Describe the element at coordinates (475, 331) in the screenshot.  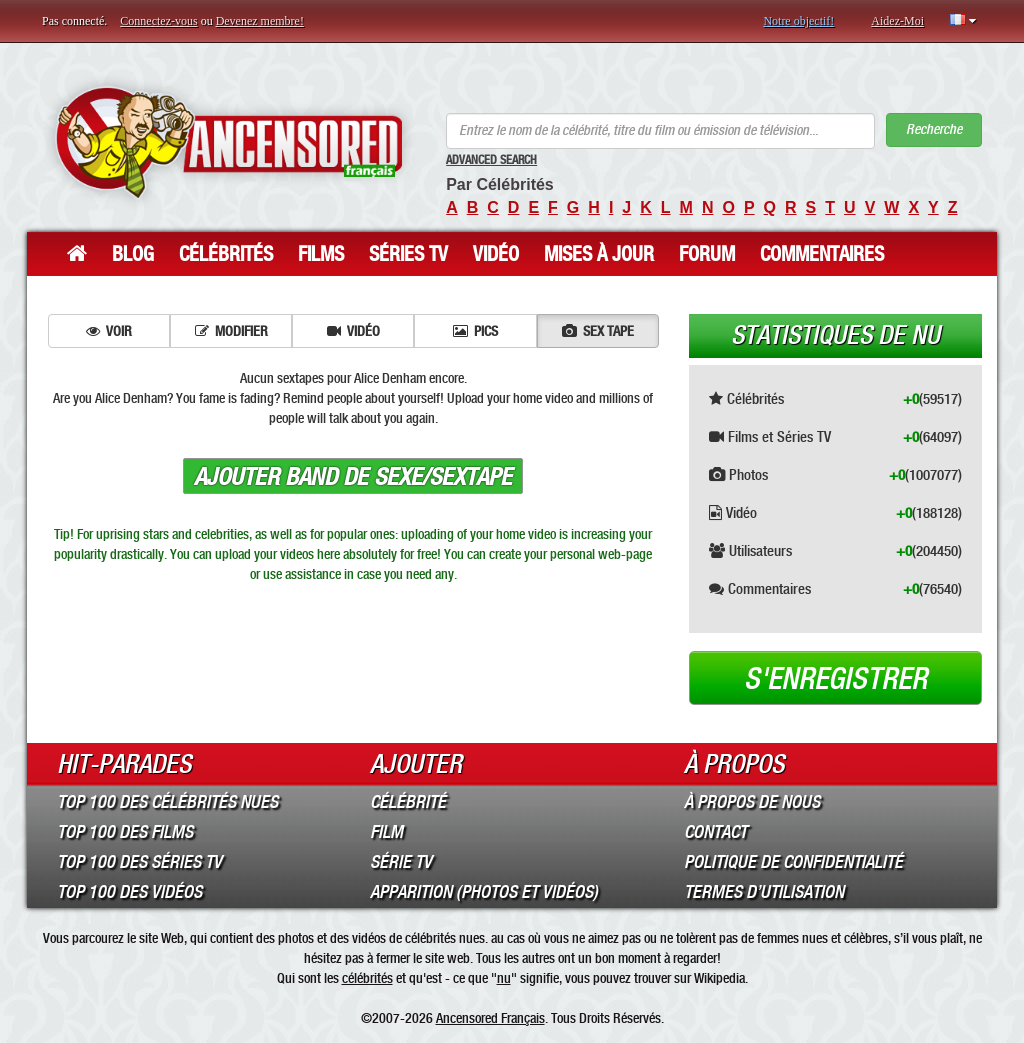
I see `Pics` at that location.